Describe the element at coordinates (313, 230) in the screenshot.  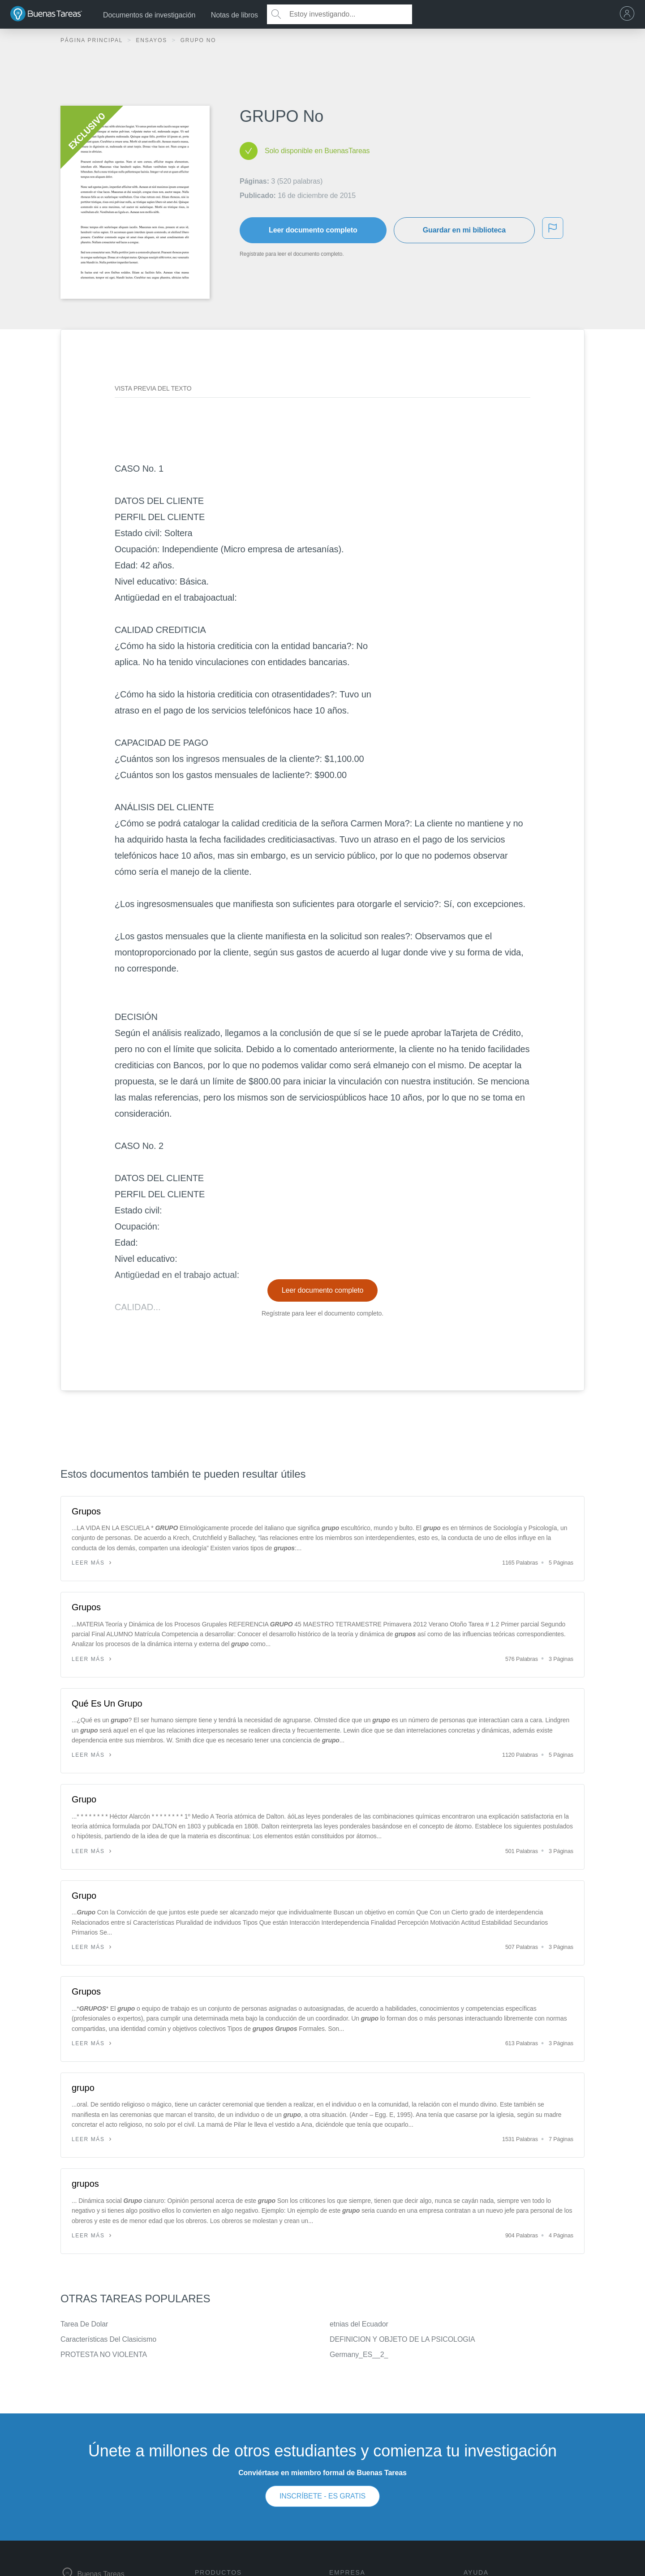
I see `Leer documento completo` at that location.